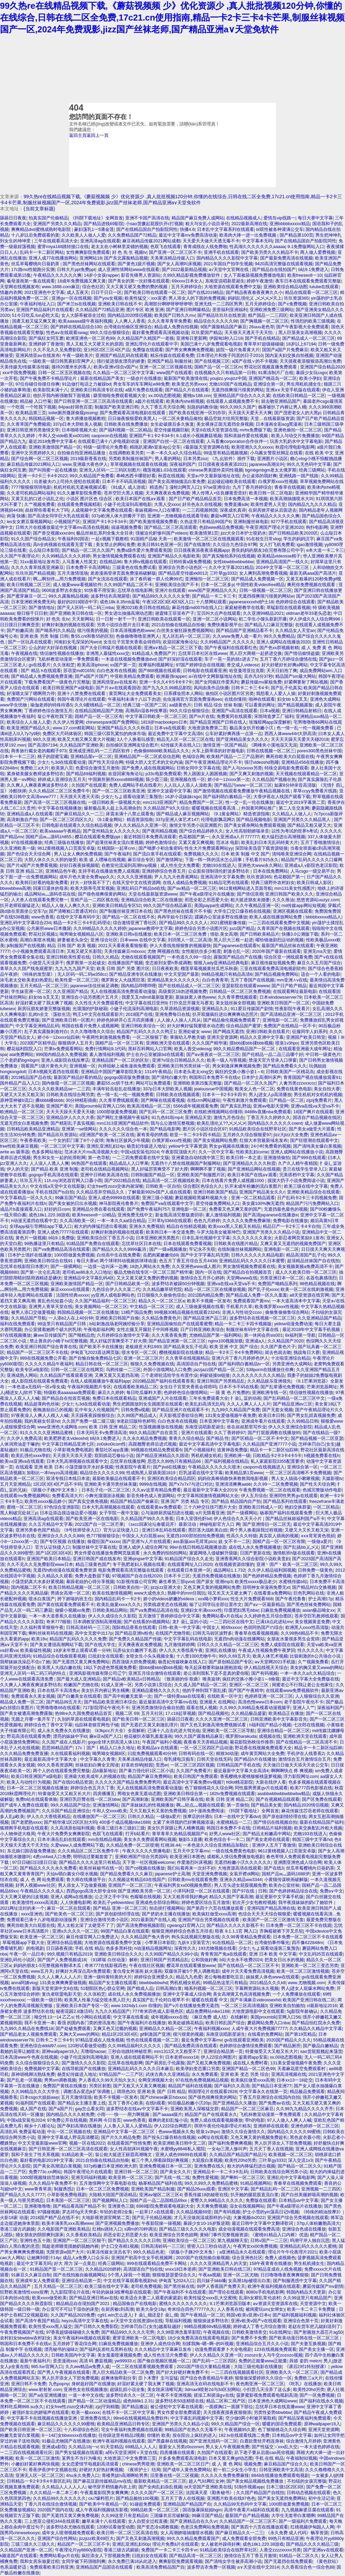  I want to click on 亚洲aⅴ秘区二区三区4, so click(160, 2194).